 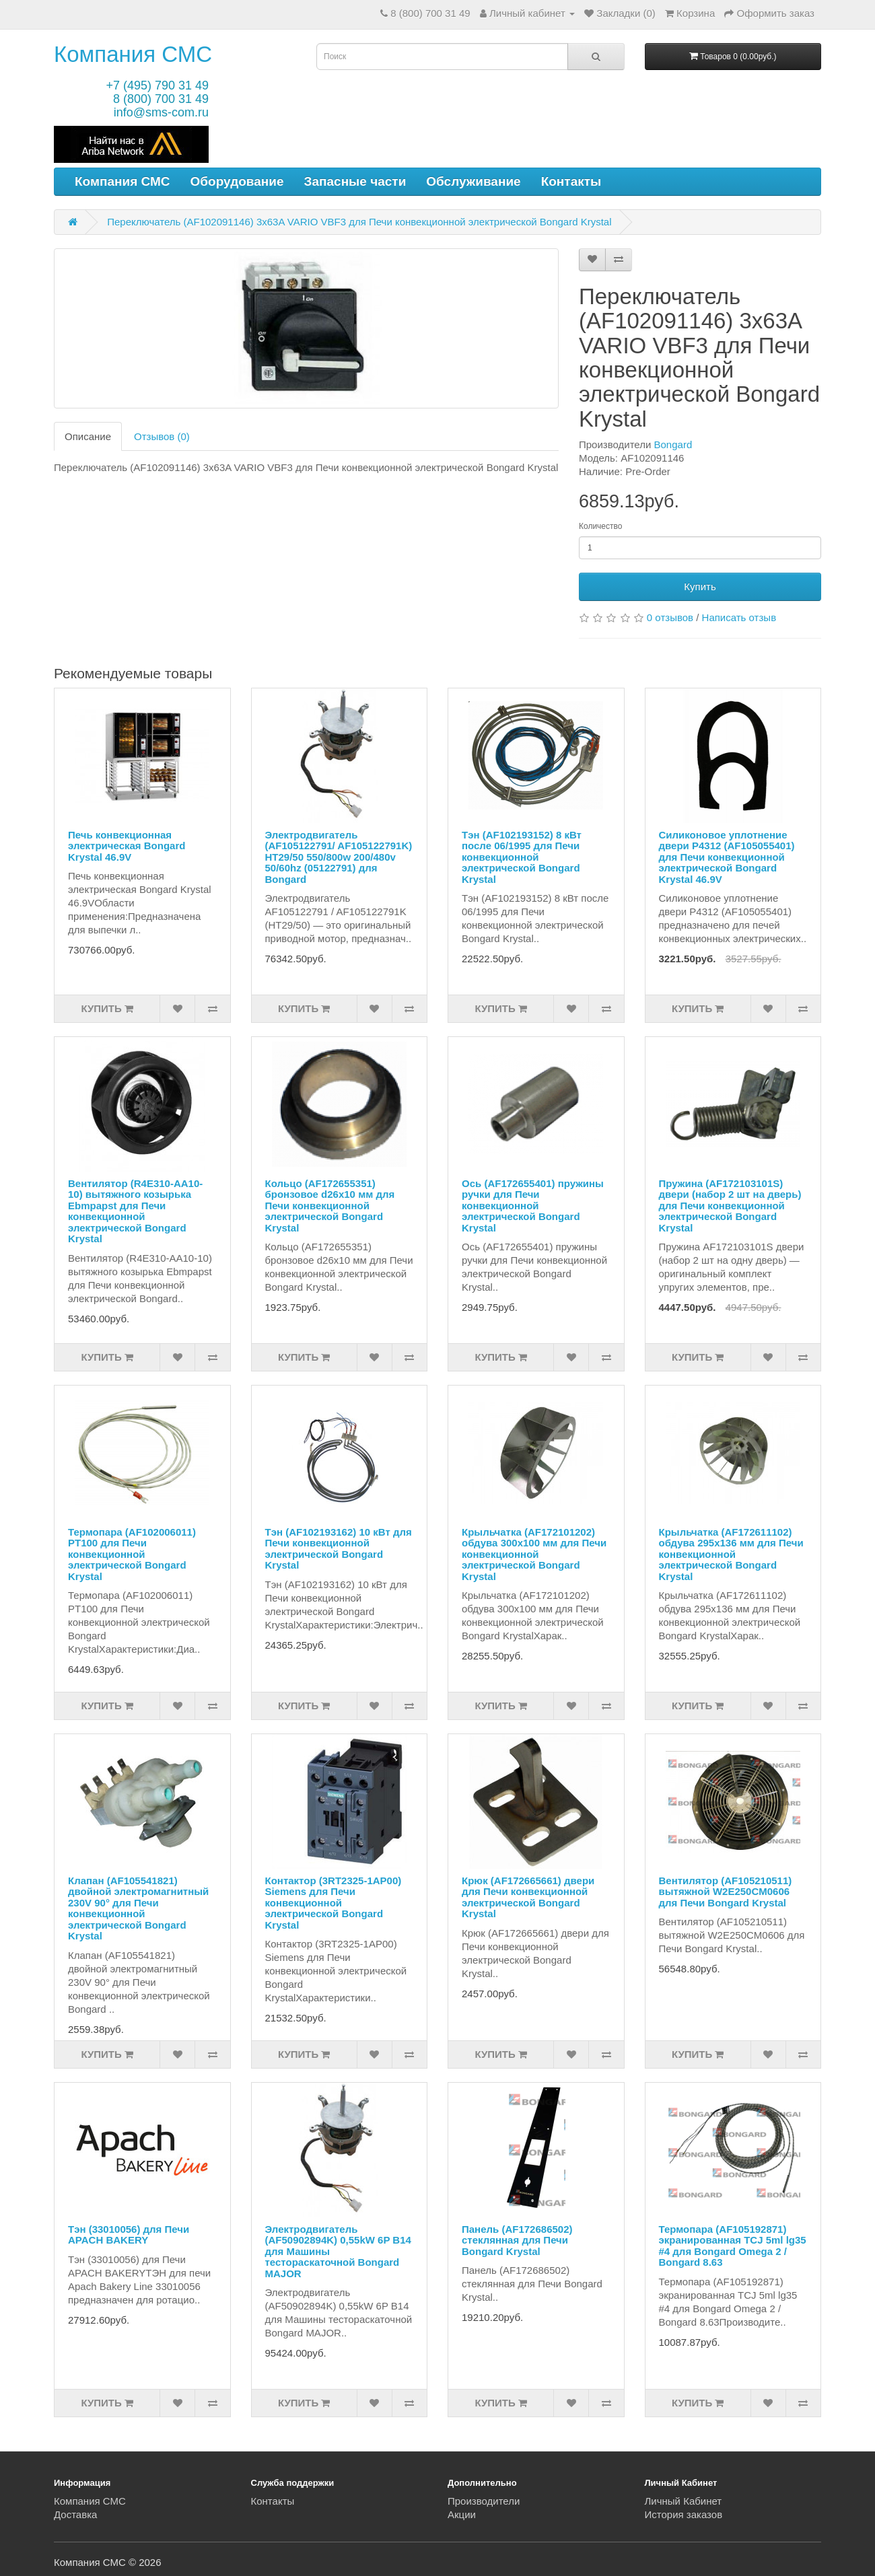 What do you see at coordinates (732, 2245) in the screenshot?
I see `Термопара (AF105192871) экранированная TCJ 5ml lg35 #4 для Bongard Omega 2 / Bongard 8.63` at bounding box center [732, 2245].